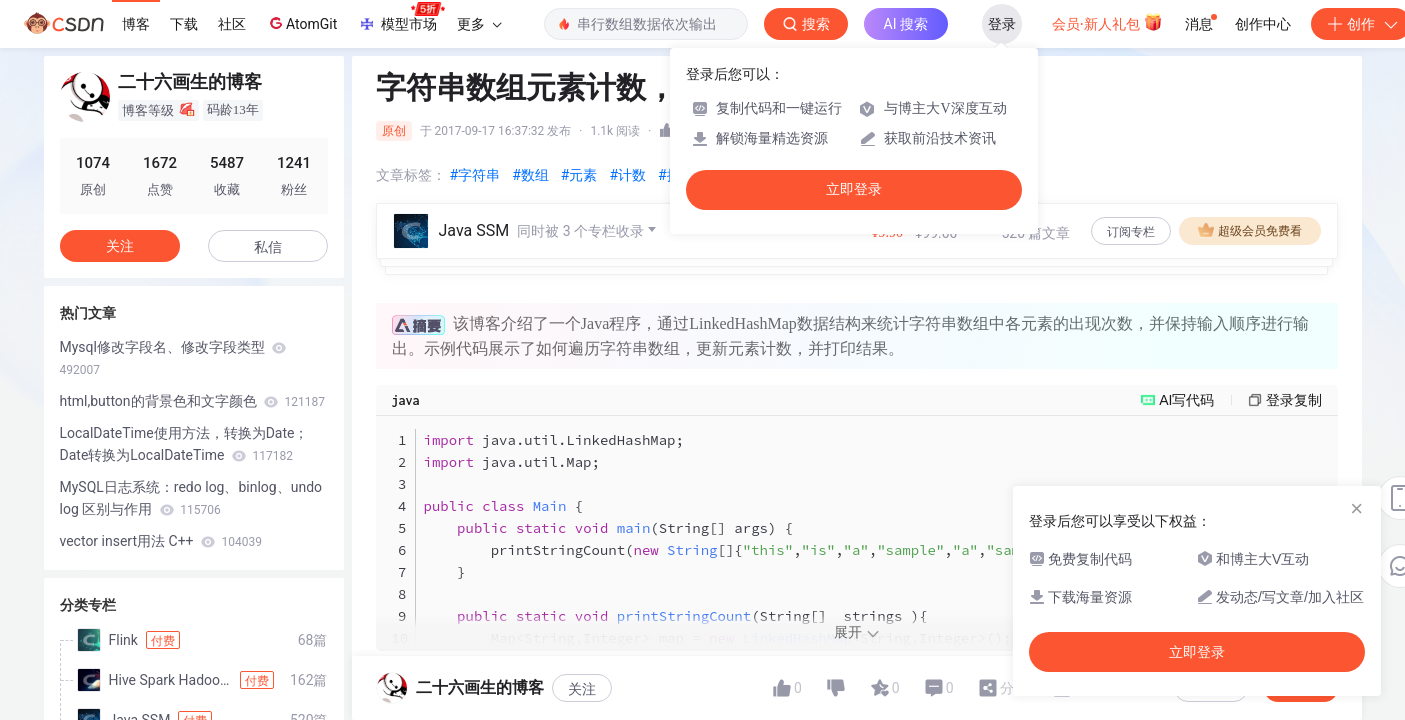 The width and height of the screenshot is (1405, 720). Describe the element at coordinates (401, 18) in the screenshot. I see `模型市场` at that location.